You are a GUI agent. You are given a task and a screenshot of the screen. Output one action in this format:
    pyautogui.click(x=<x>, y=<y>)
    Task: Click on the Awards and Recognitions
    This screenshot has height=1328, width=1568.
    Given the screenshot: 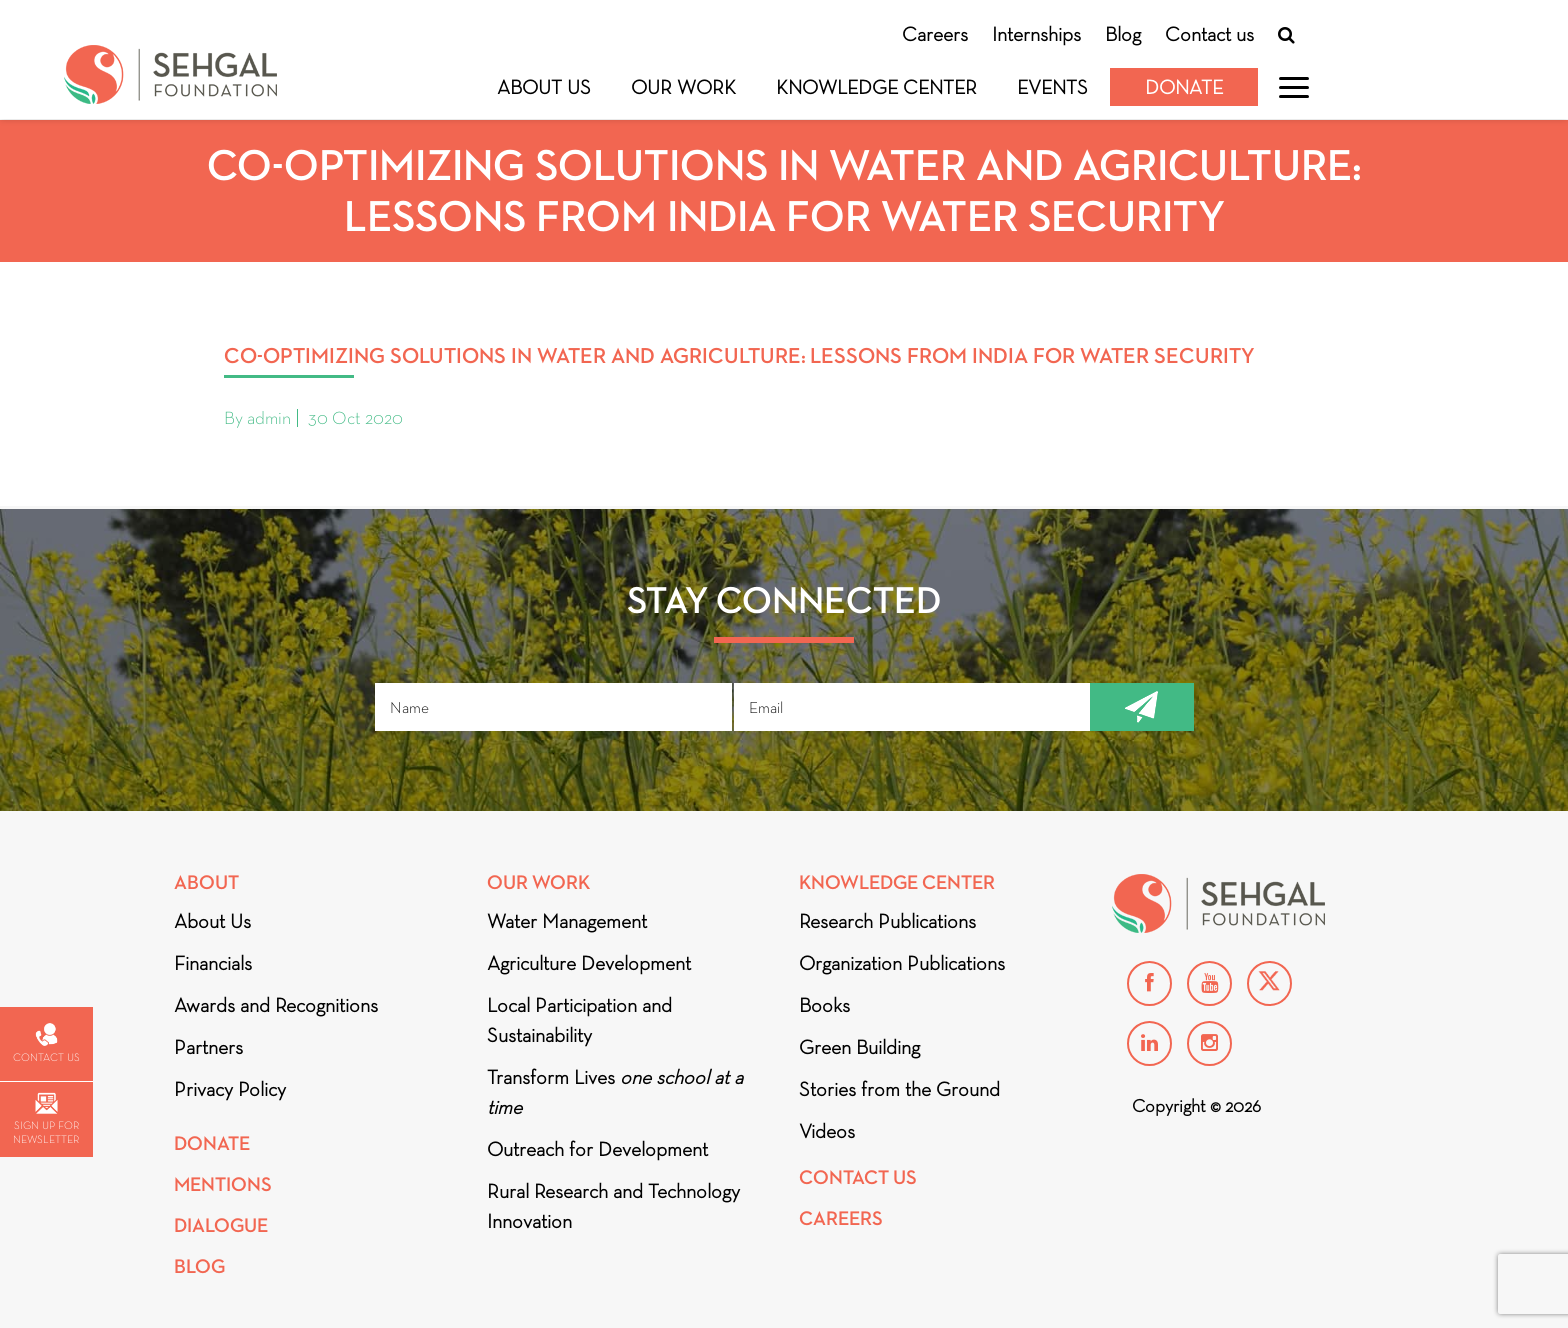 What is the action you would take?
    pyautogui.click(x=276, y=1005)
    